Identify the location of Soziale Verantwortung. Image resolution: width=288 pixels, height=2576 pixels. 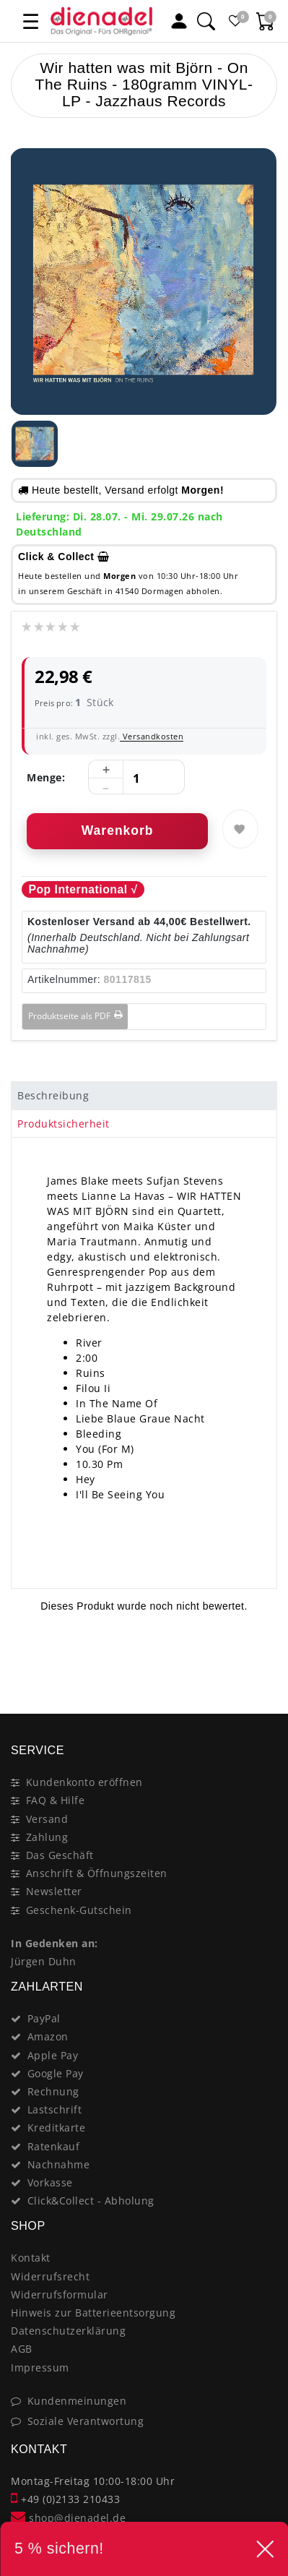
(85, 2421).